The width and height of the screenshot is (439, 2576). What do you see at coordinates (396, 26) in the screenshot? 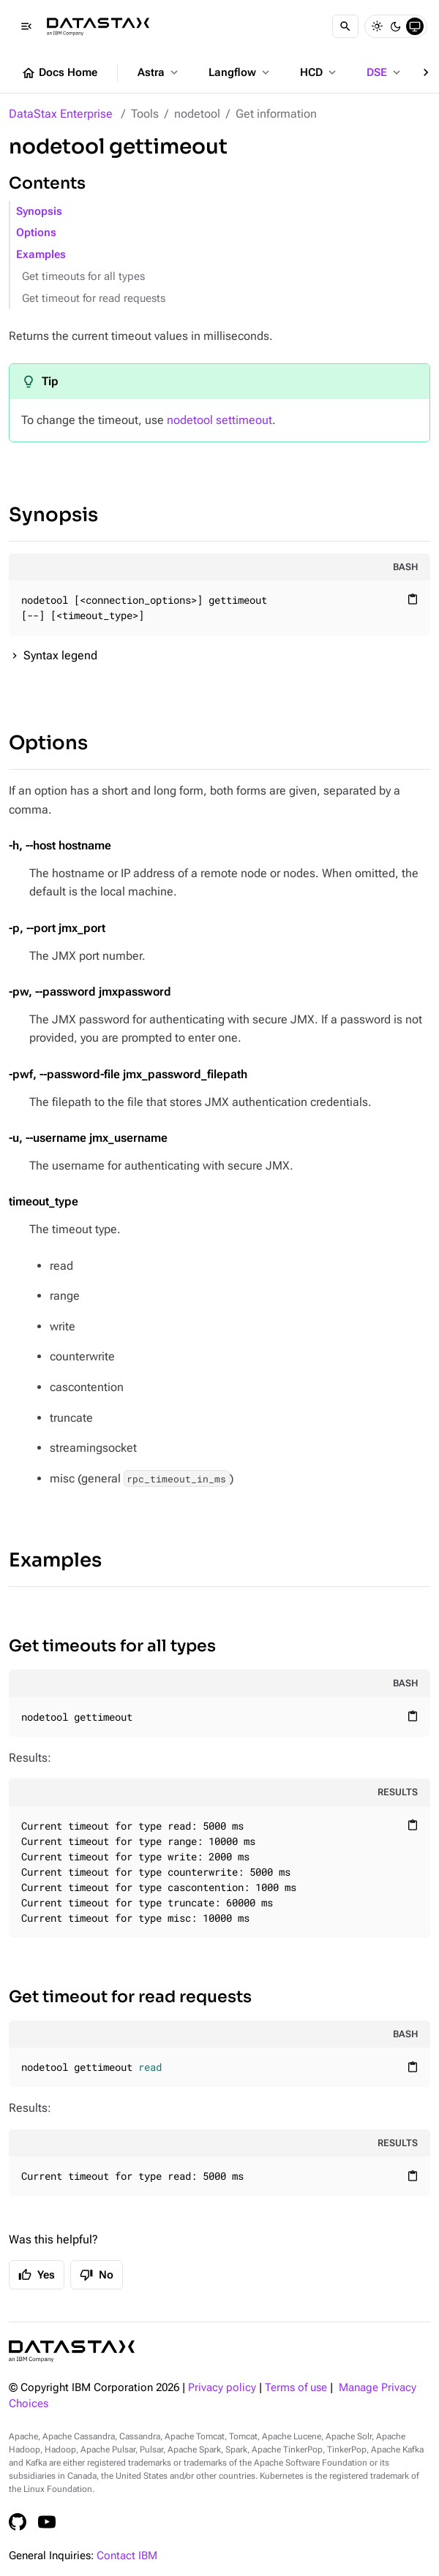
I see `[Dark]` at bounding box center [396, 26].